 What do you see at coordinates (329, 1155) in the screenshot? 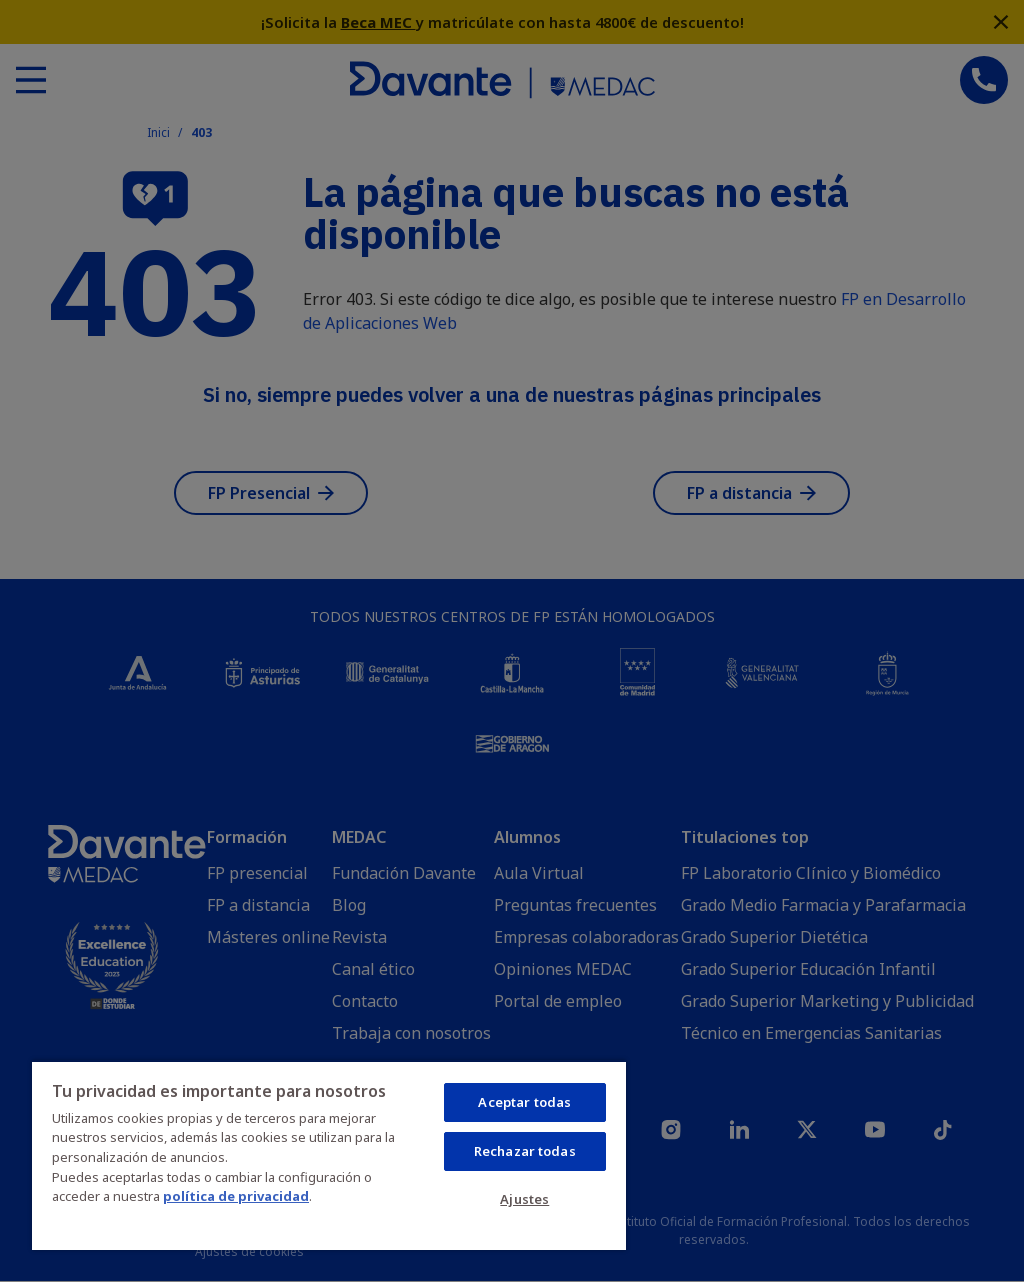
I see `[region]` at bounding box center [329, 1155].